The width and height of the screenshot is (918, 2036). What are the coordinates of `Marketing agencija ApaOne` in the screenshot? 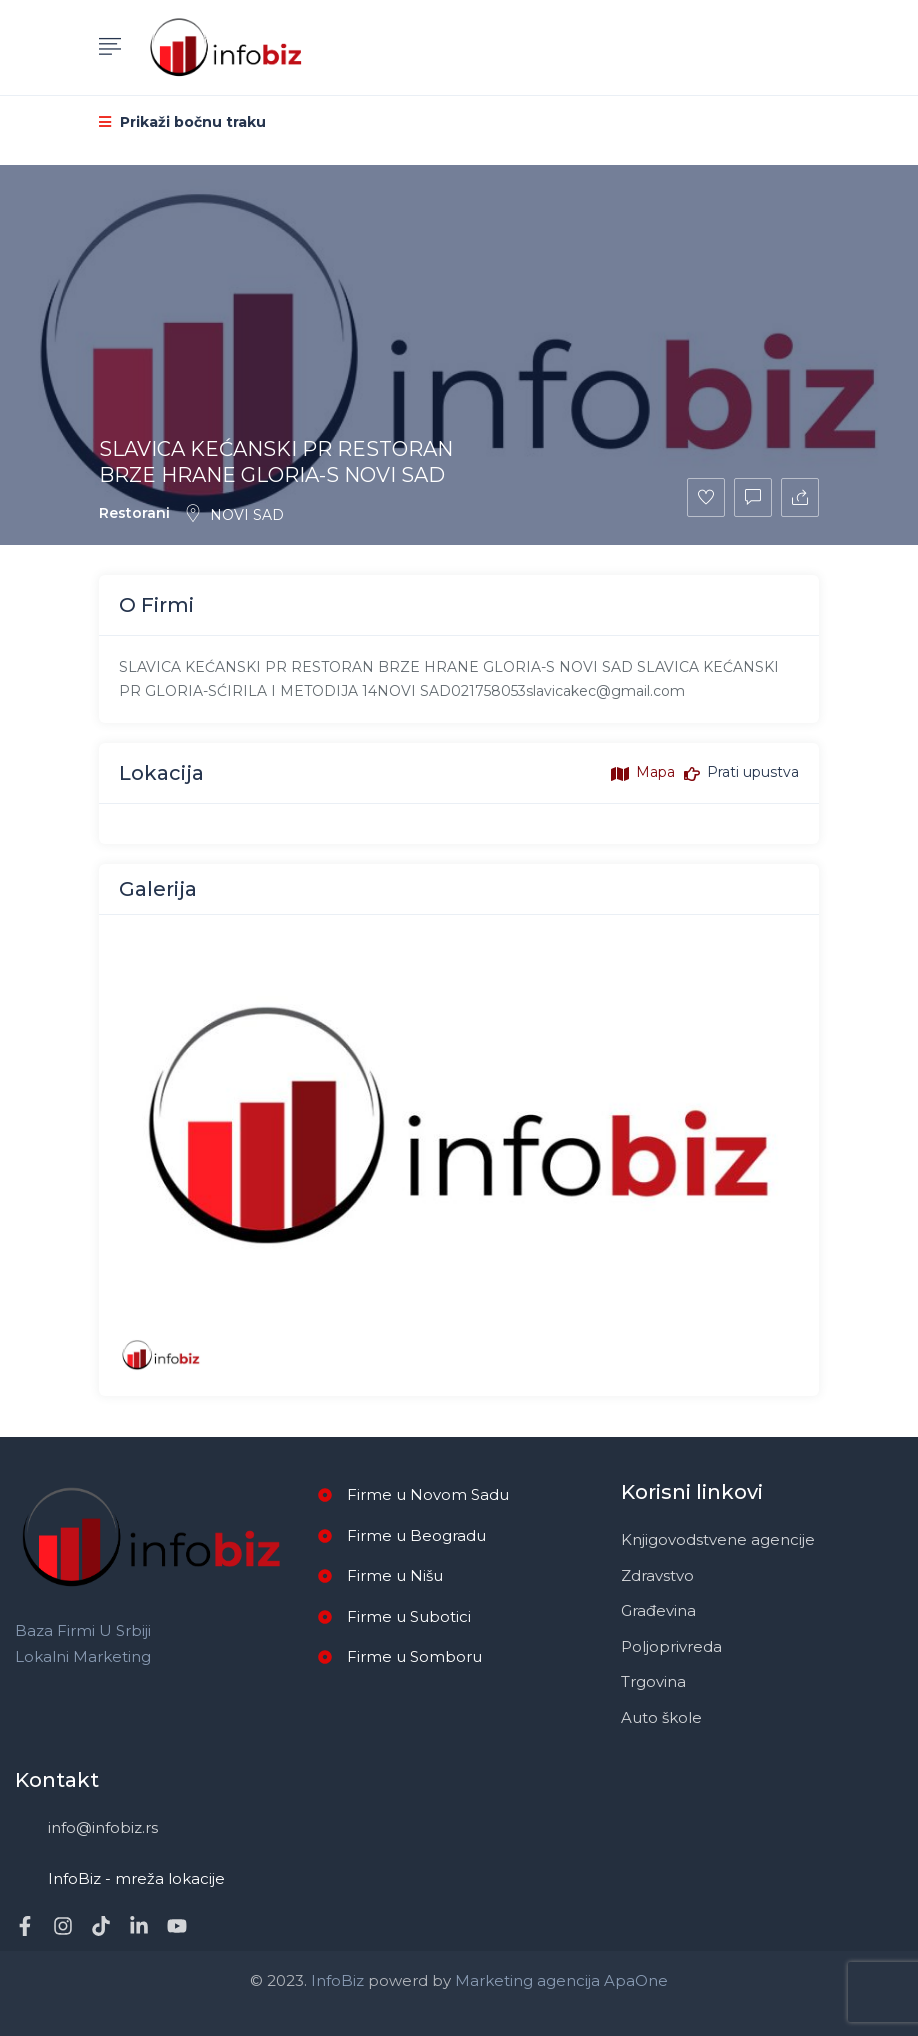 It's located at (561, 1980).